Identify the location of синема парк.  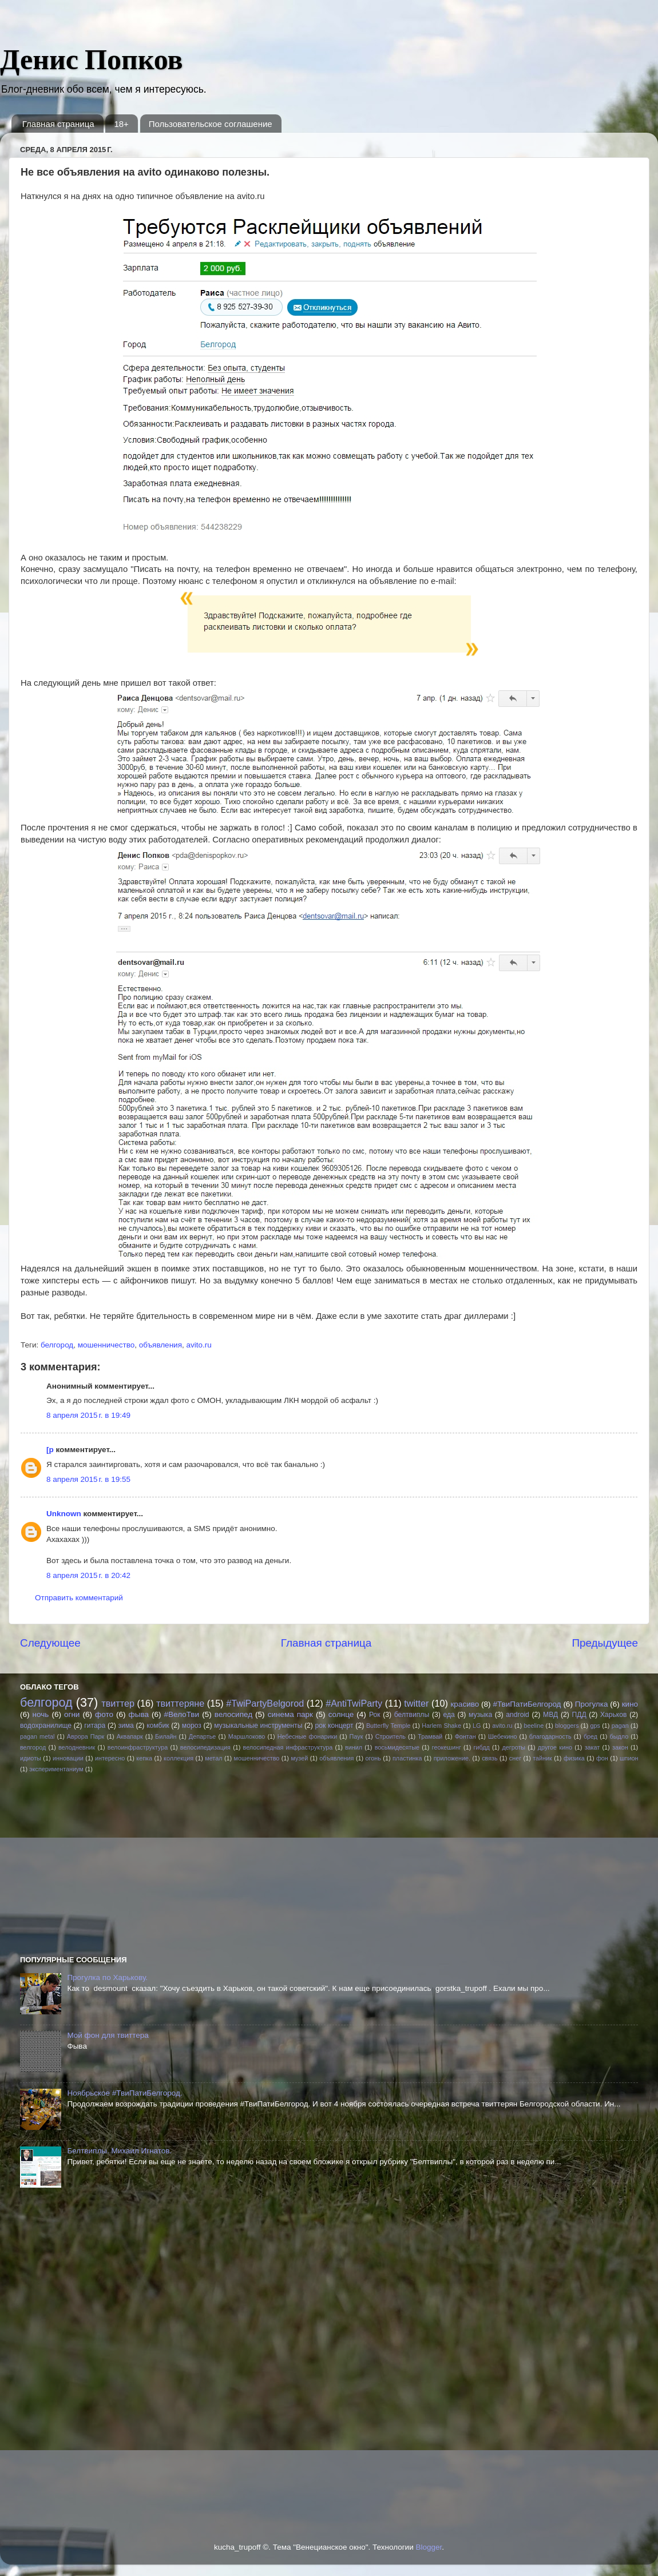
(290, 1714).